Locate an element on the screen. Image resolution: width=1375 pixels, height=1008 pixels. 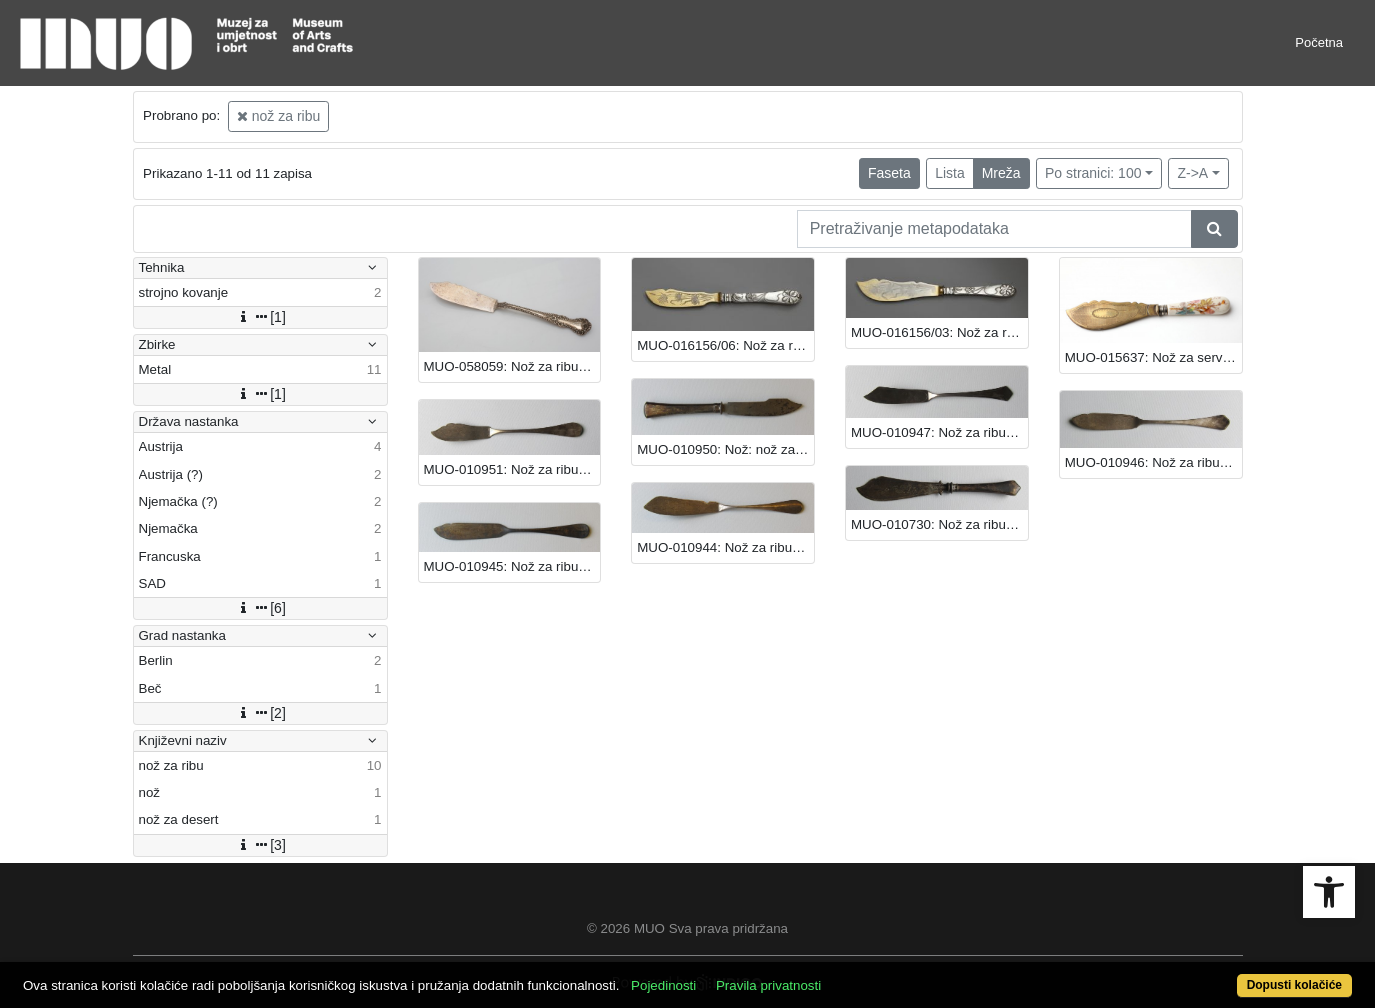
MUO-016156/06: Nož za ribu: nož za ribu is located at coordinates (725, 345).